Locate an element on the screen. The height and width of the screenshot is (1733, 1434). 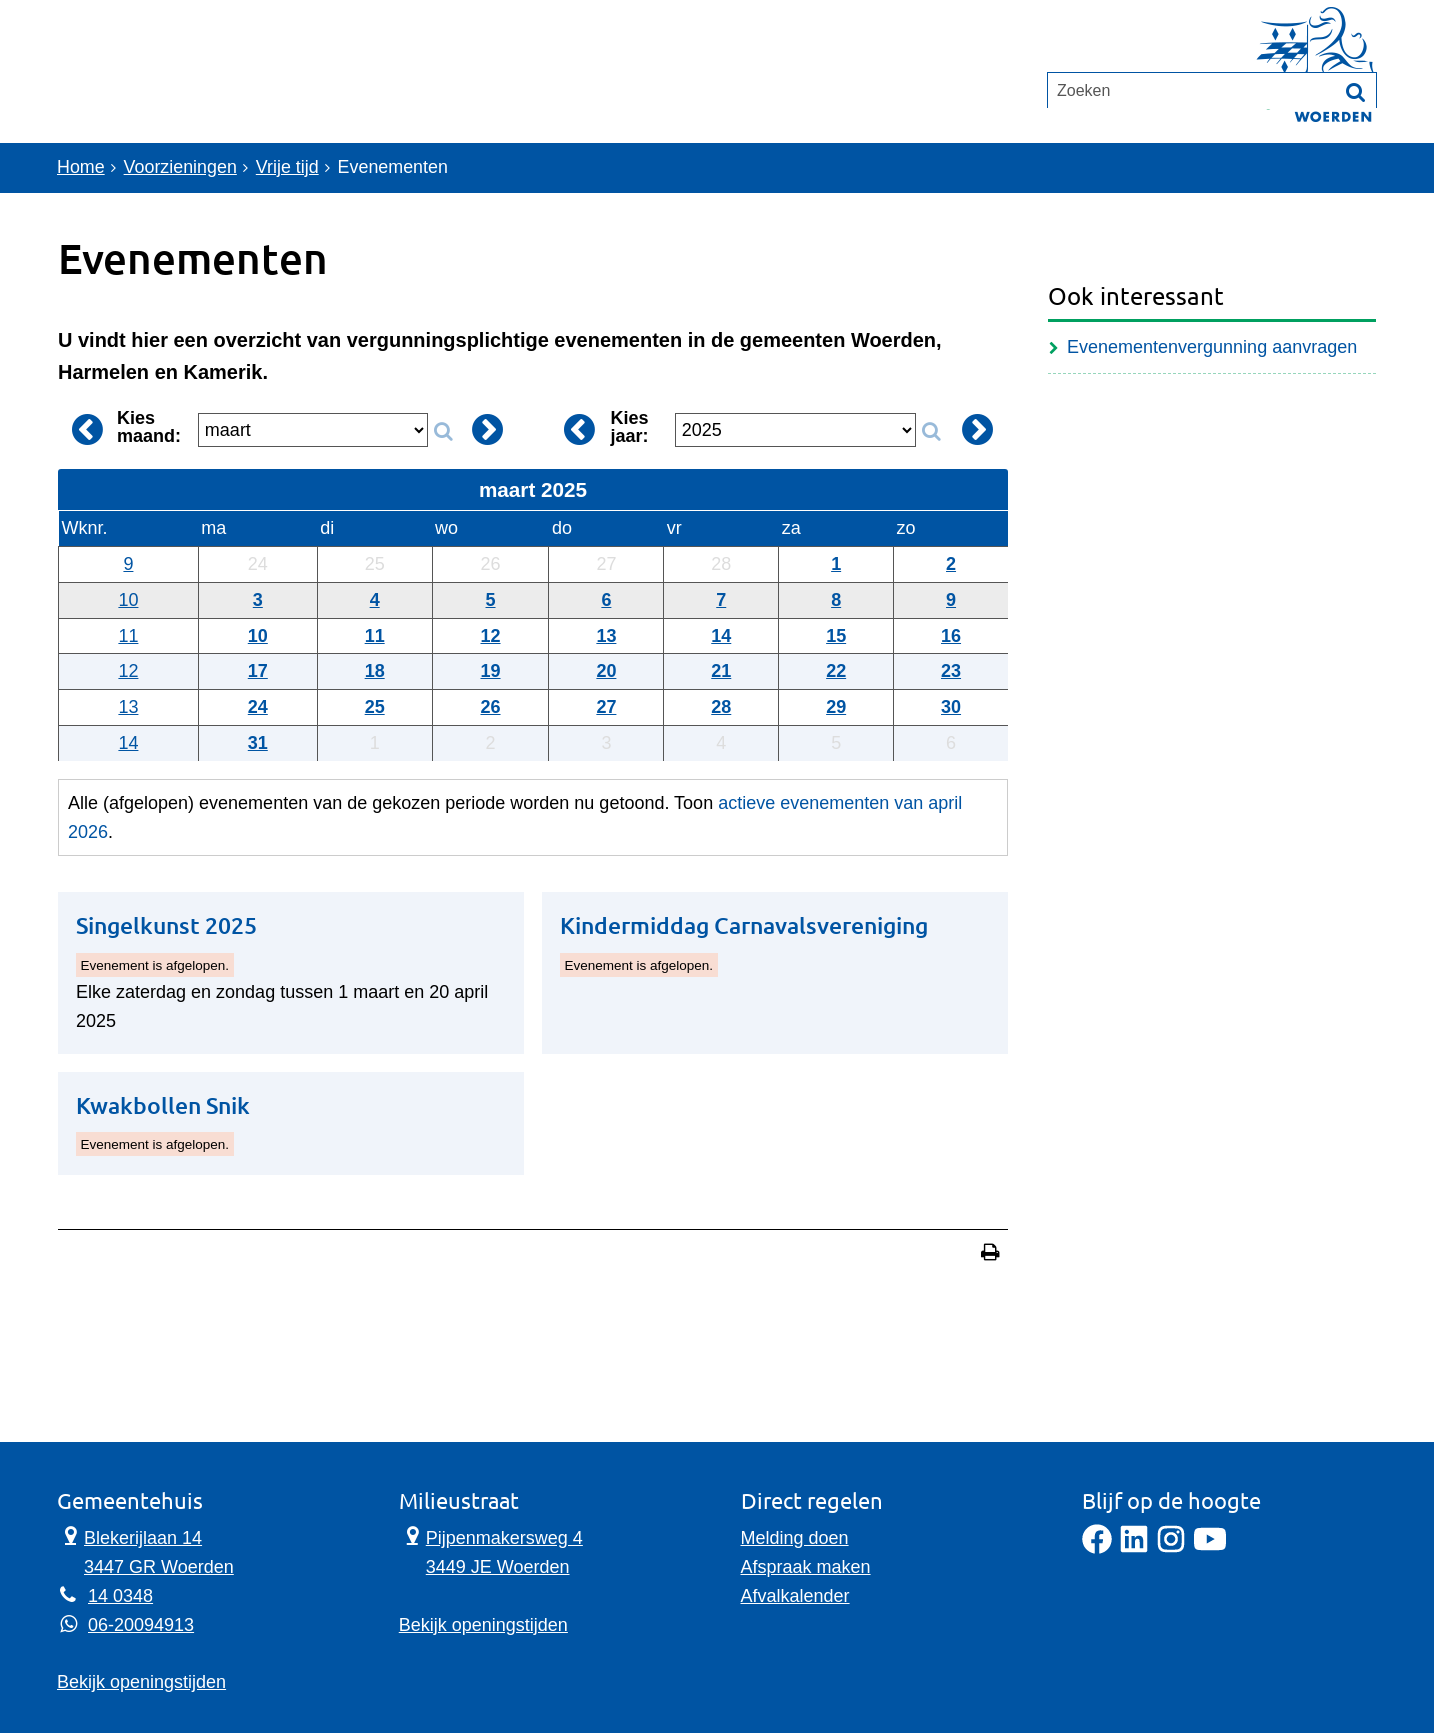
[Zoek op jaar] is located at coordinates (931, 432).